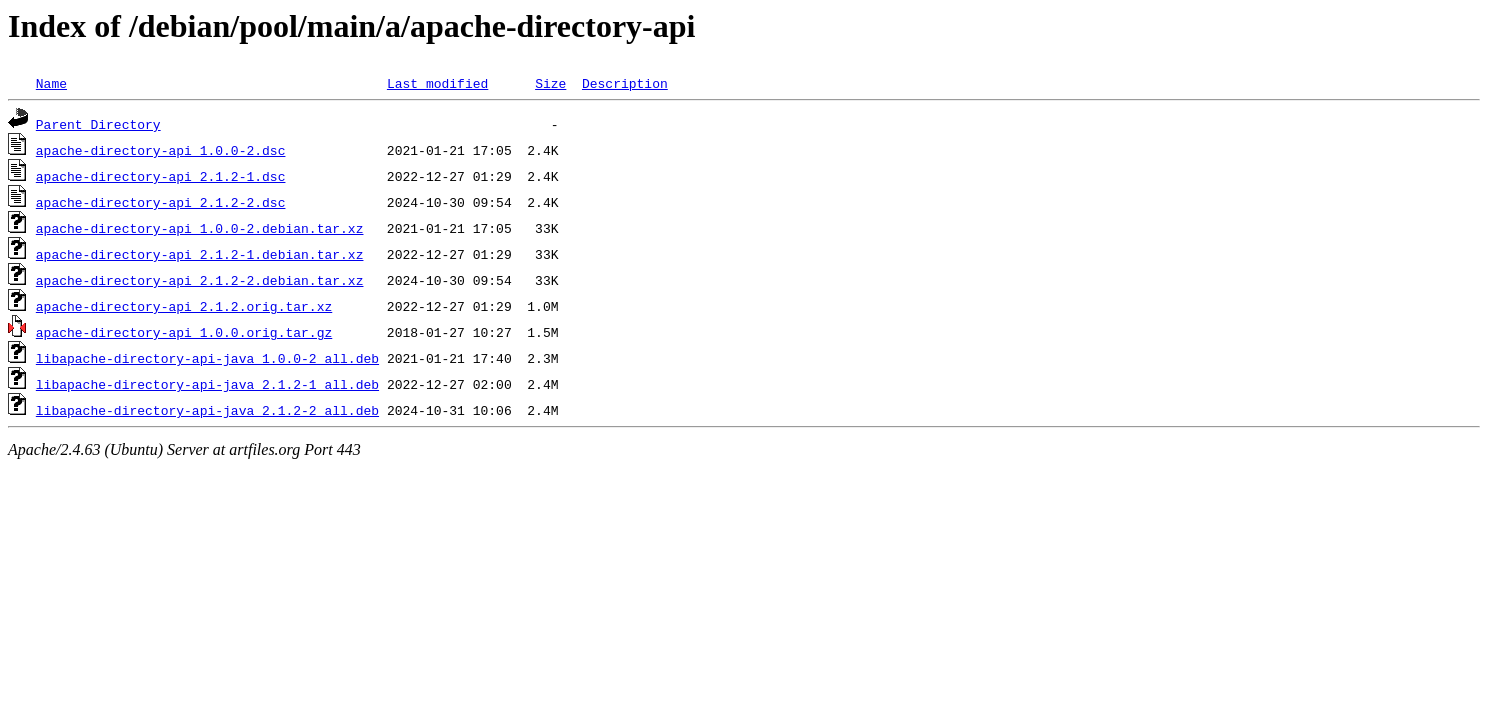  What do you see at coordinates (207, 358) in the screenshot?
I see `libapache-directory-api-java_1.0.0-2_all.deb` at bounding box center [207, 358].